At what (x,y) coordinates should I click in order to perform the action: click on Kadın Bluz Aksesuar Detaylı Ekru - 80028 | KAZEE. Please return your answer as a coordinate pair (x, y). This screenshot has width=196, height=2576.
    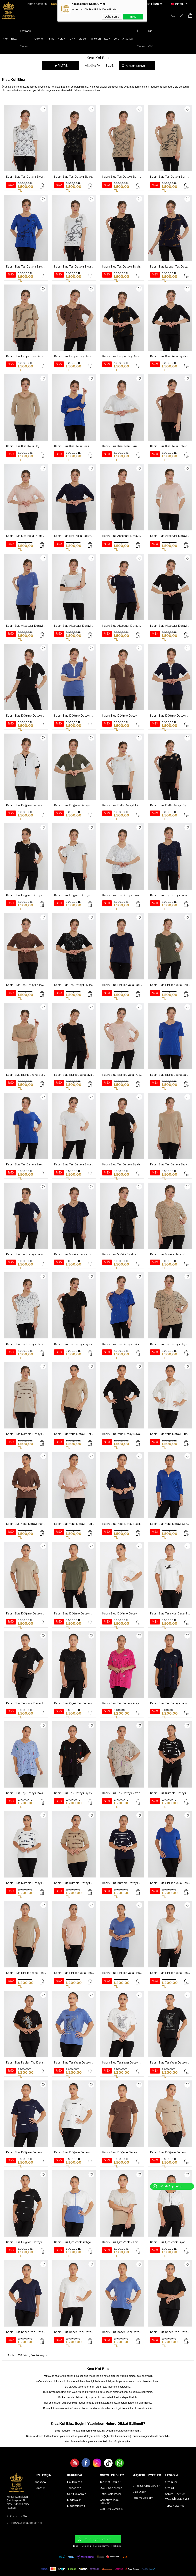
    Looking at the image, I should click on (75, 625).